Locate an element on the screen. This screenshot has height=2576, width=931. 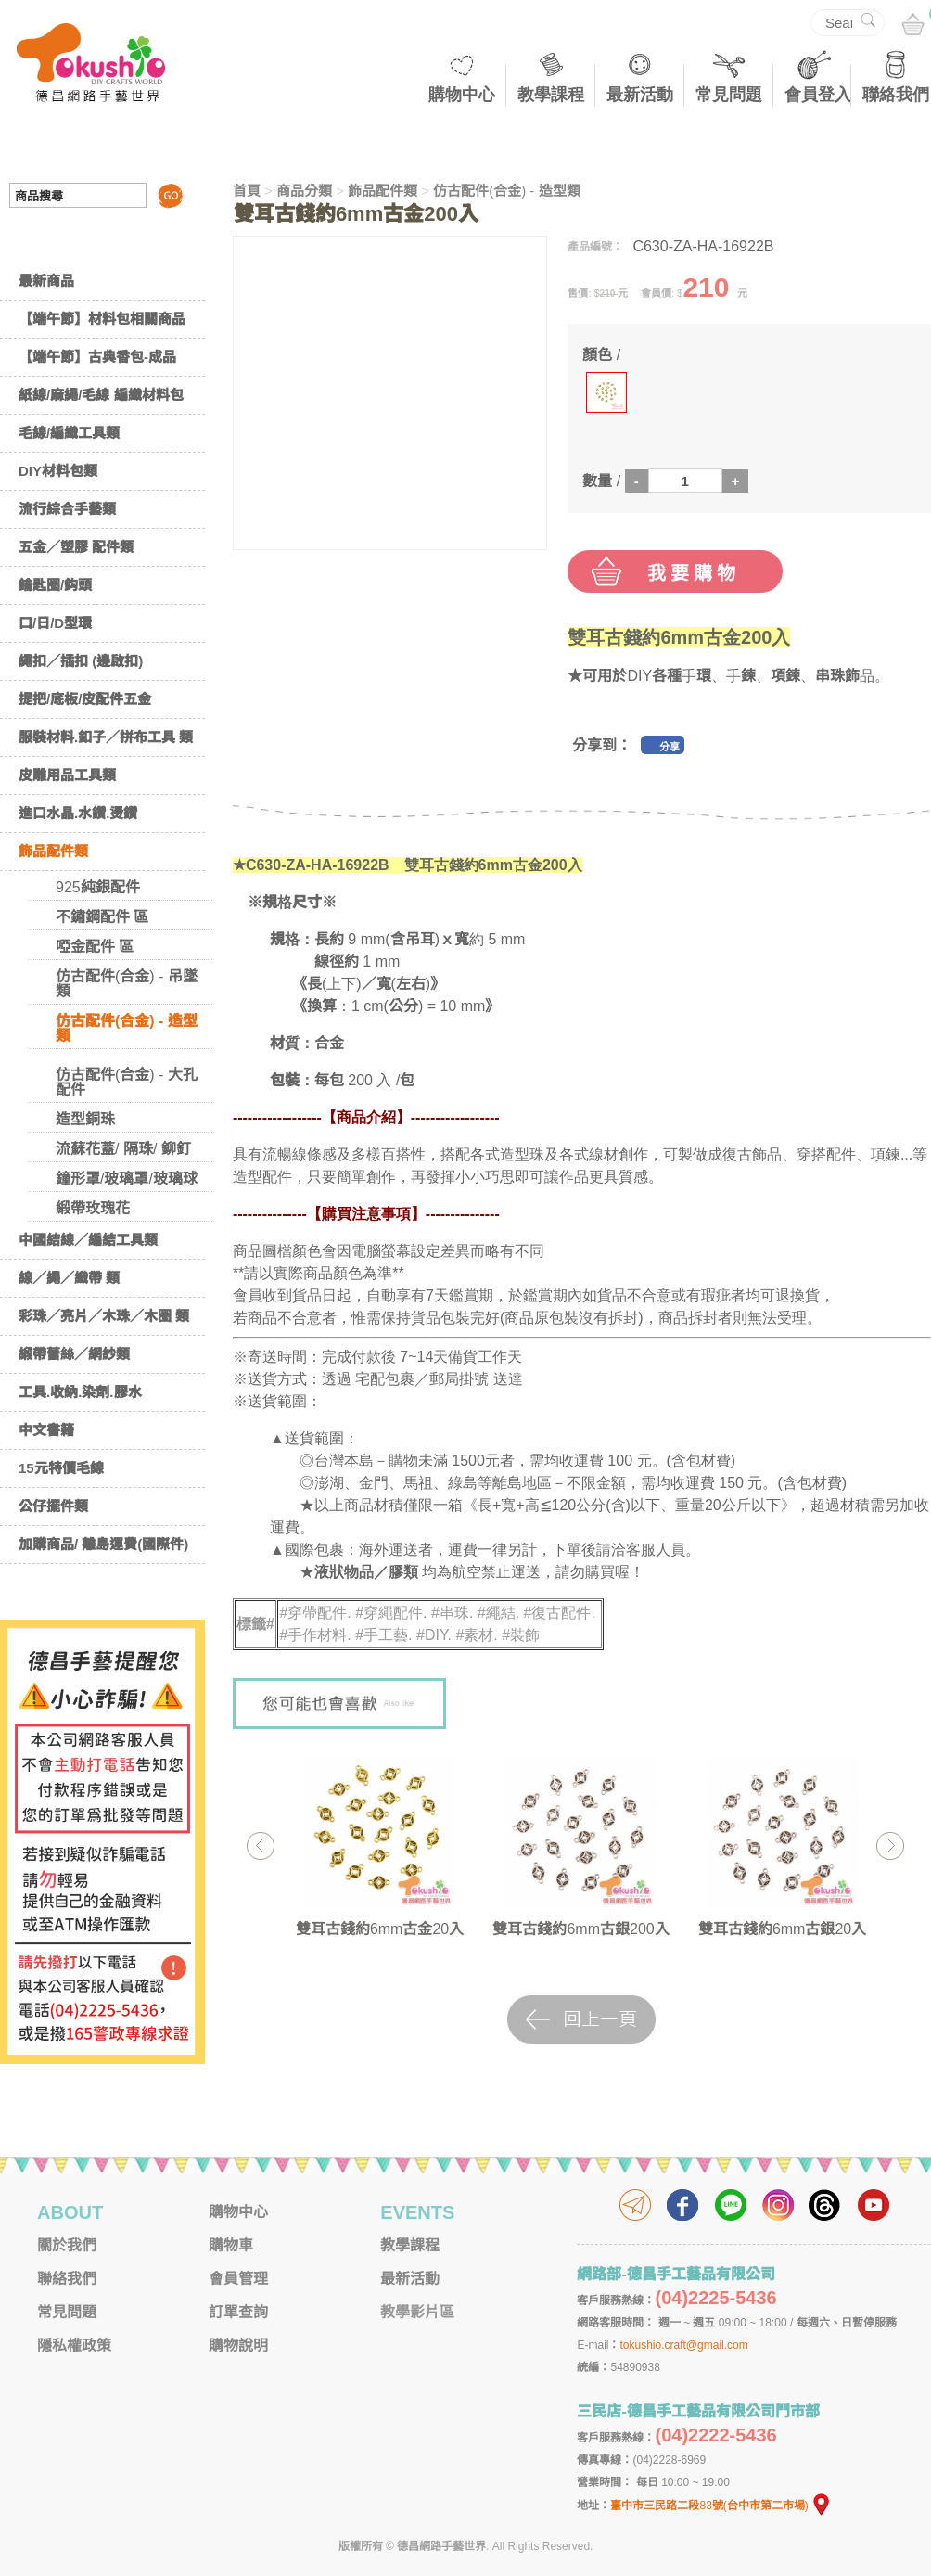
最新活動 is located at coordinates (639, 94).